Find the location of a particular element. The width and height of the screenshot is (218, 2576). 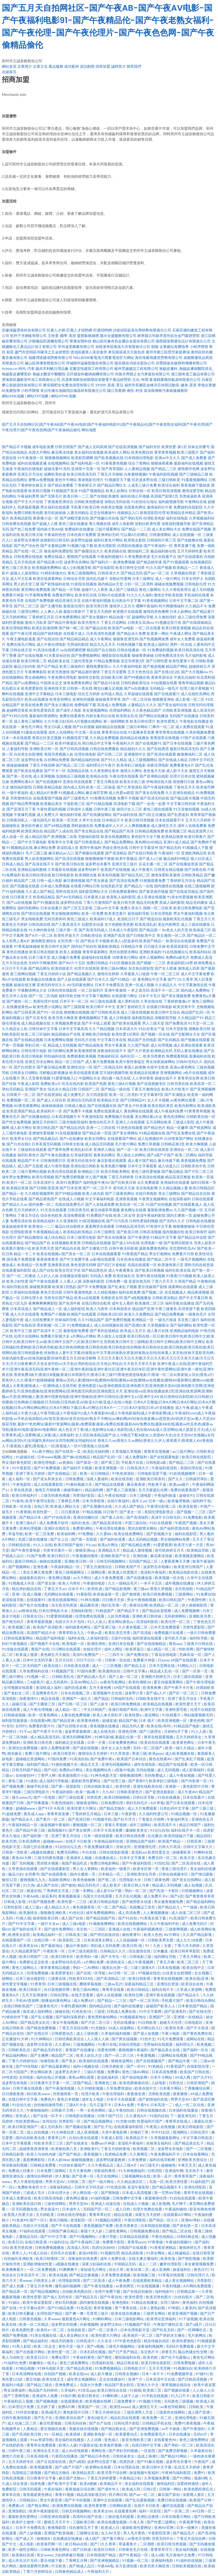

欧美一级久久精品 is located at coordinates (180, 1748).